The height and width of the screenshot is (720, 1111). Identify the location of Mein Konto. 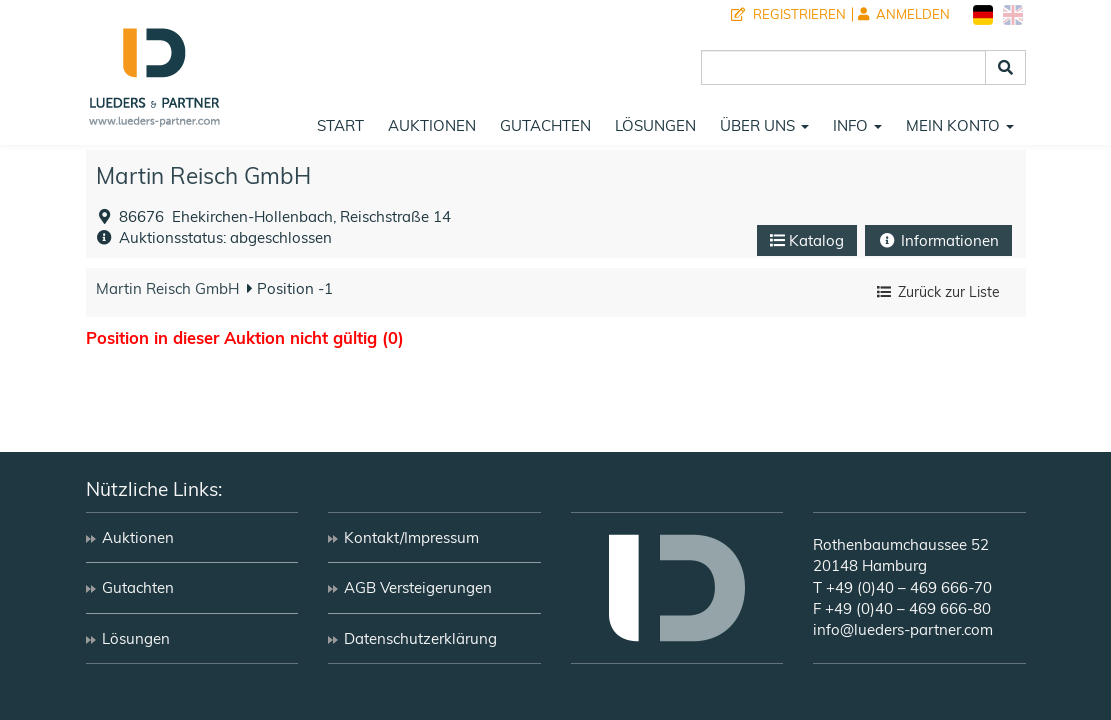
(960, 125).